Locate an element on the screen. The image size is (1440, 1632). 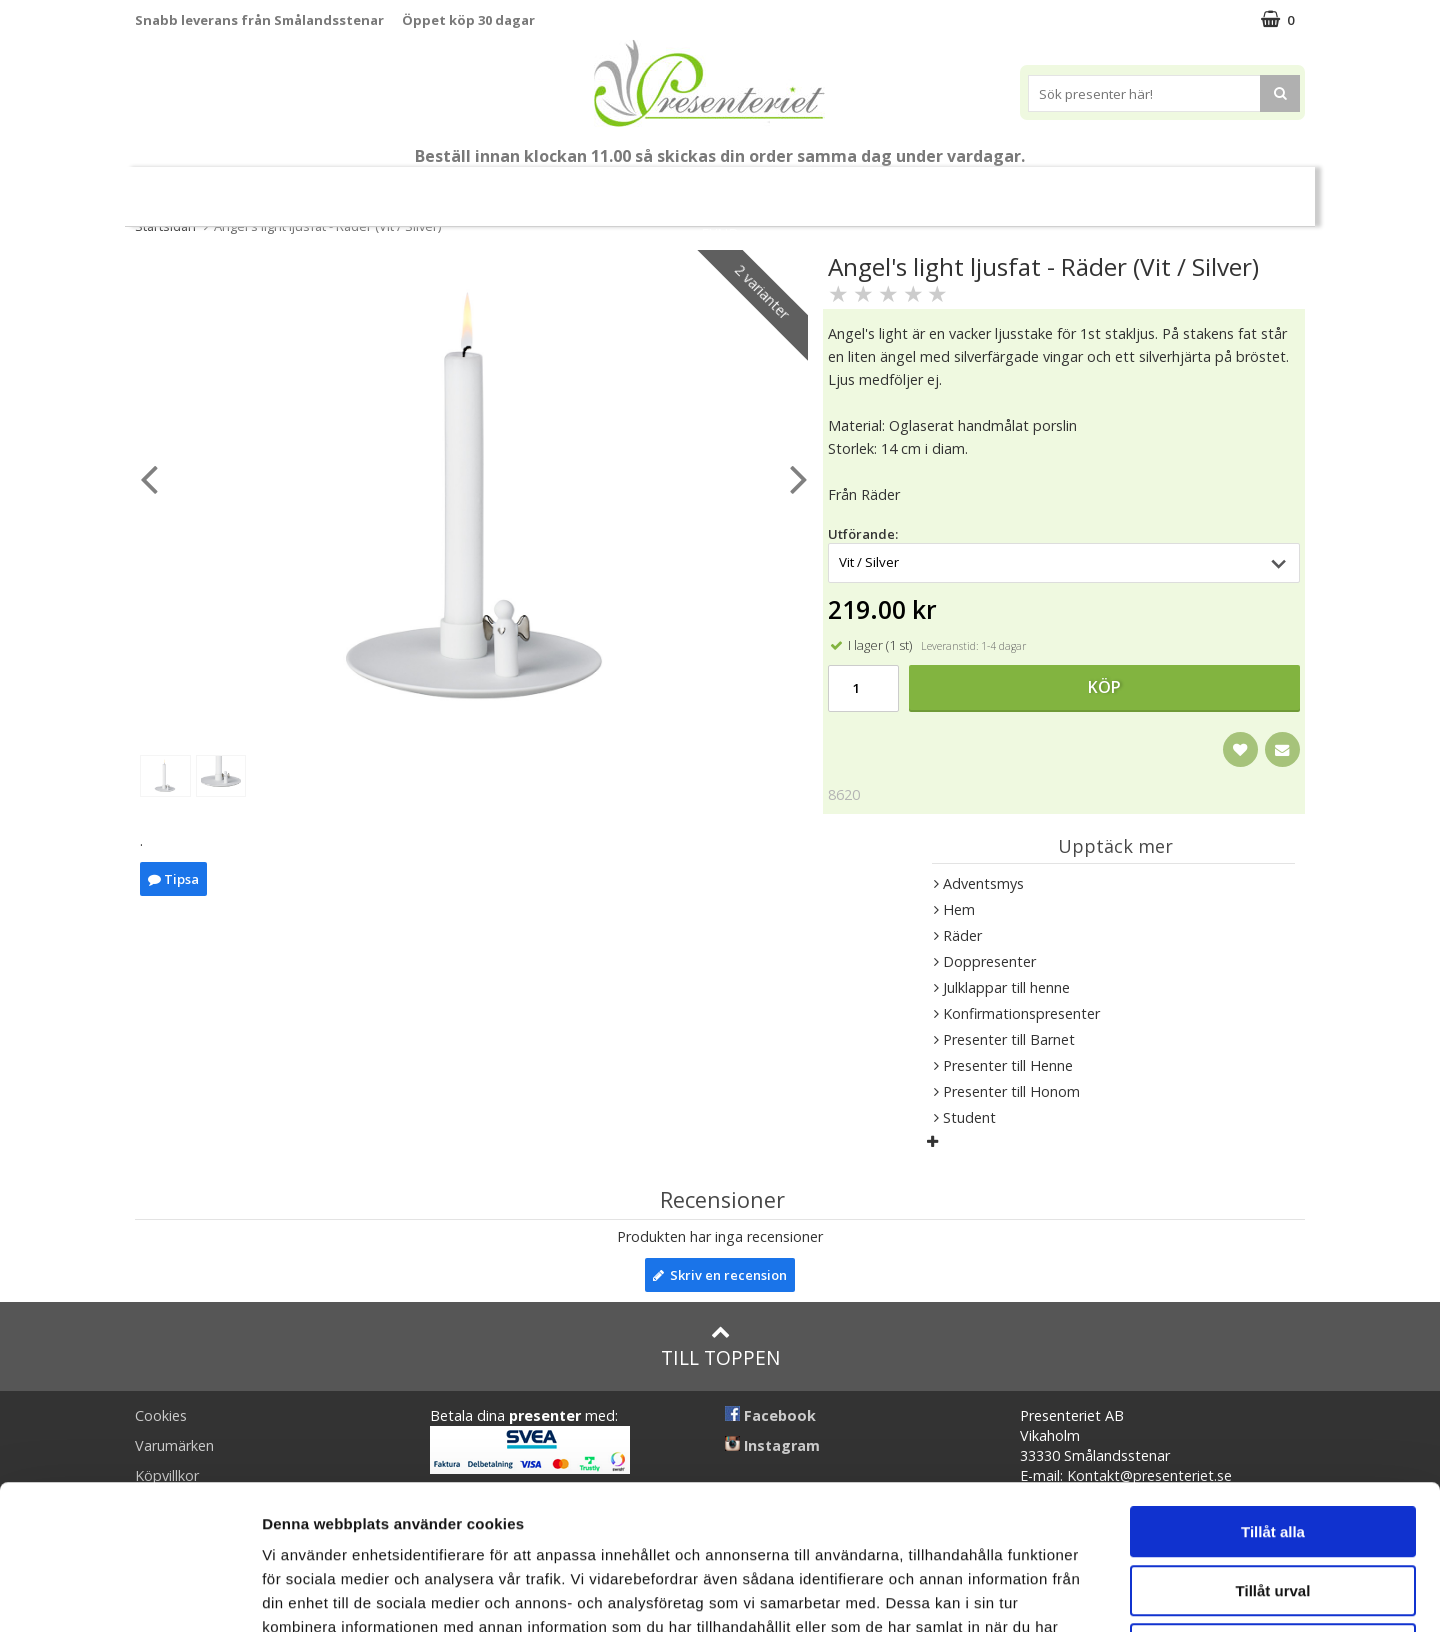
[Cookiebot av Usercentrics - öppnas i ett nytt fönster] is located at coordinates (129, 1593).